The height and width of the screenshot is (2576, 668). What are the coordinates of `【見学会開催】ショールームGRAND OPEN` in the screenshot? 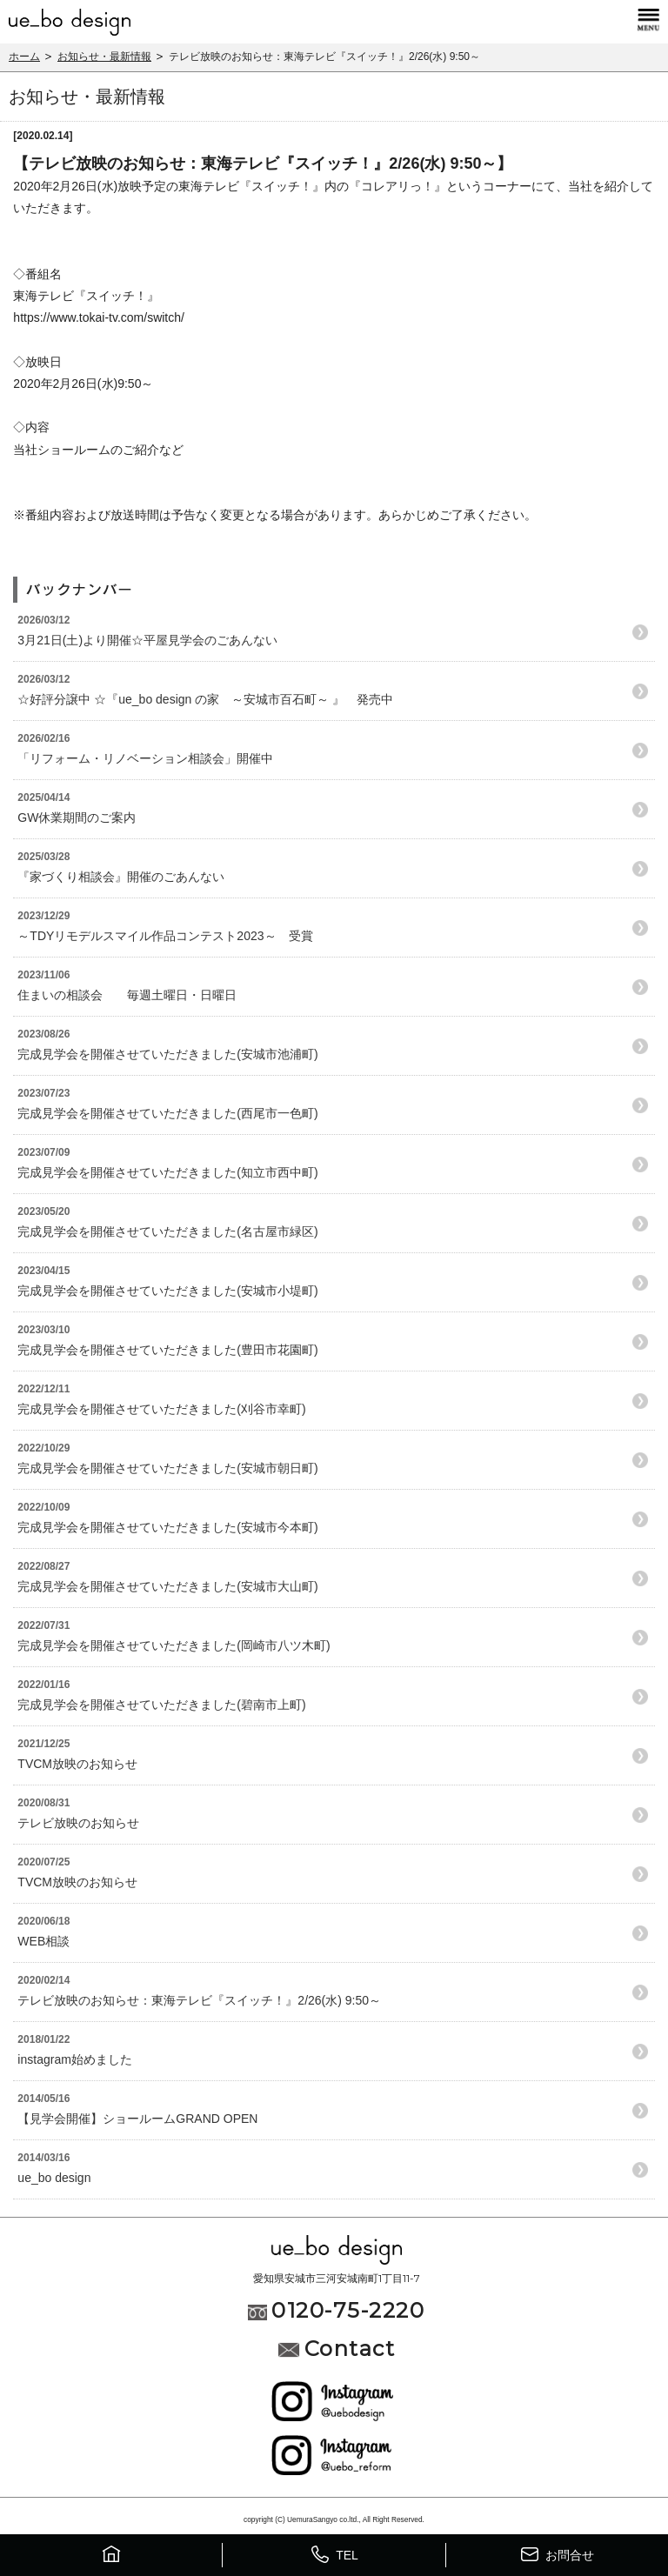 It's located at (137, 2119).